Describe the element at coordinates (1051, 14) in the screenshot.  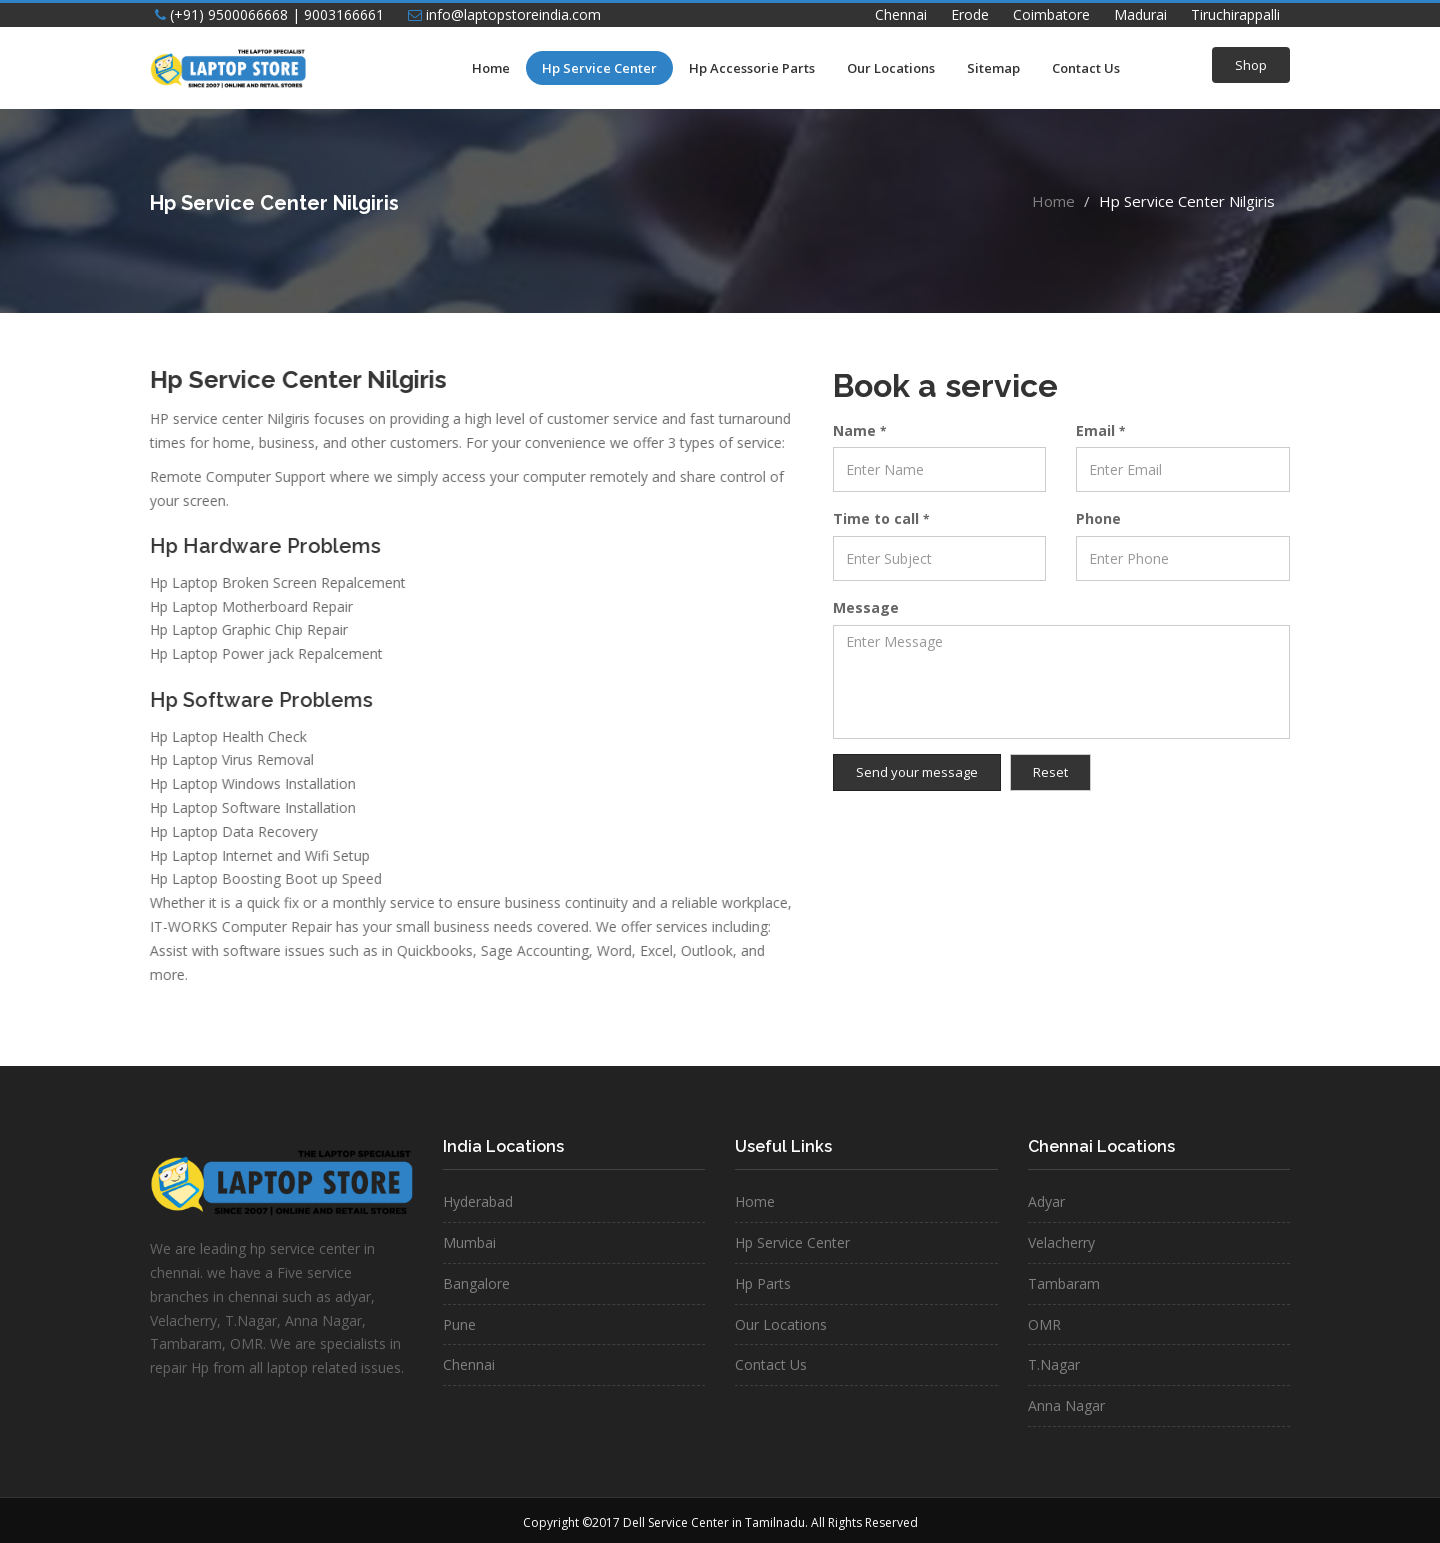
I see `Coimbatore` at that location.